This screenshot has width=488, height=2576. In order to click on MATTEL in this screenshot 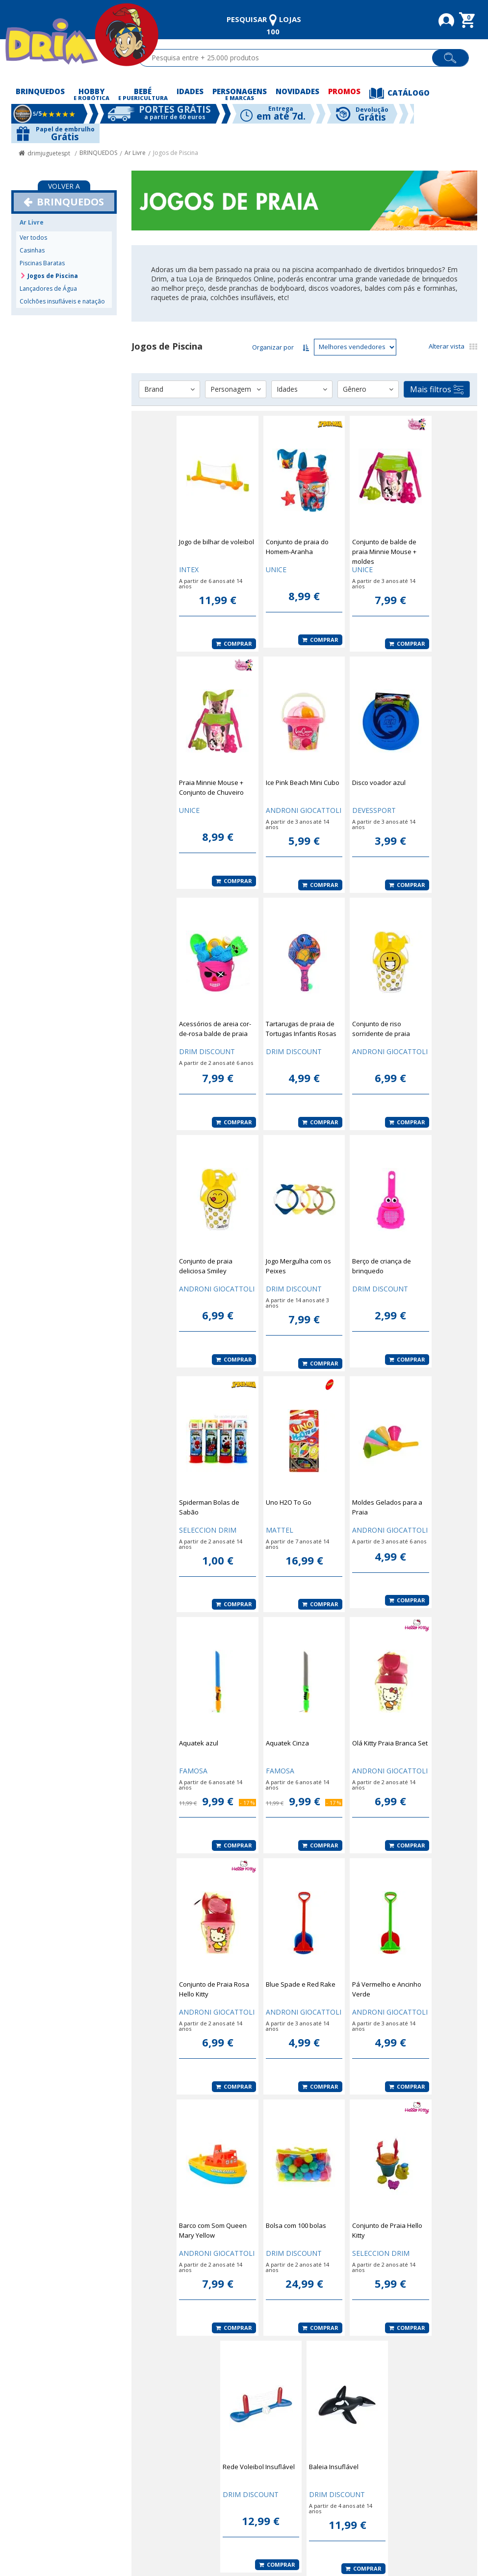, I will do `click(279, 1530)`.